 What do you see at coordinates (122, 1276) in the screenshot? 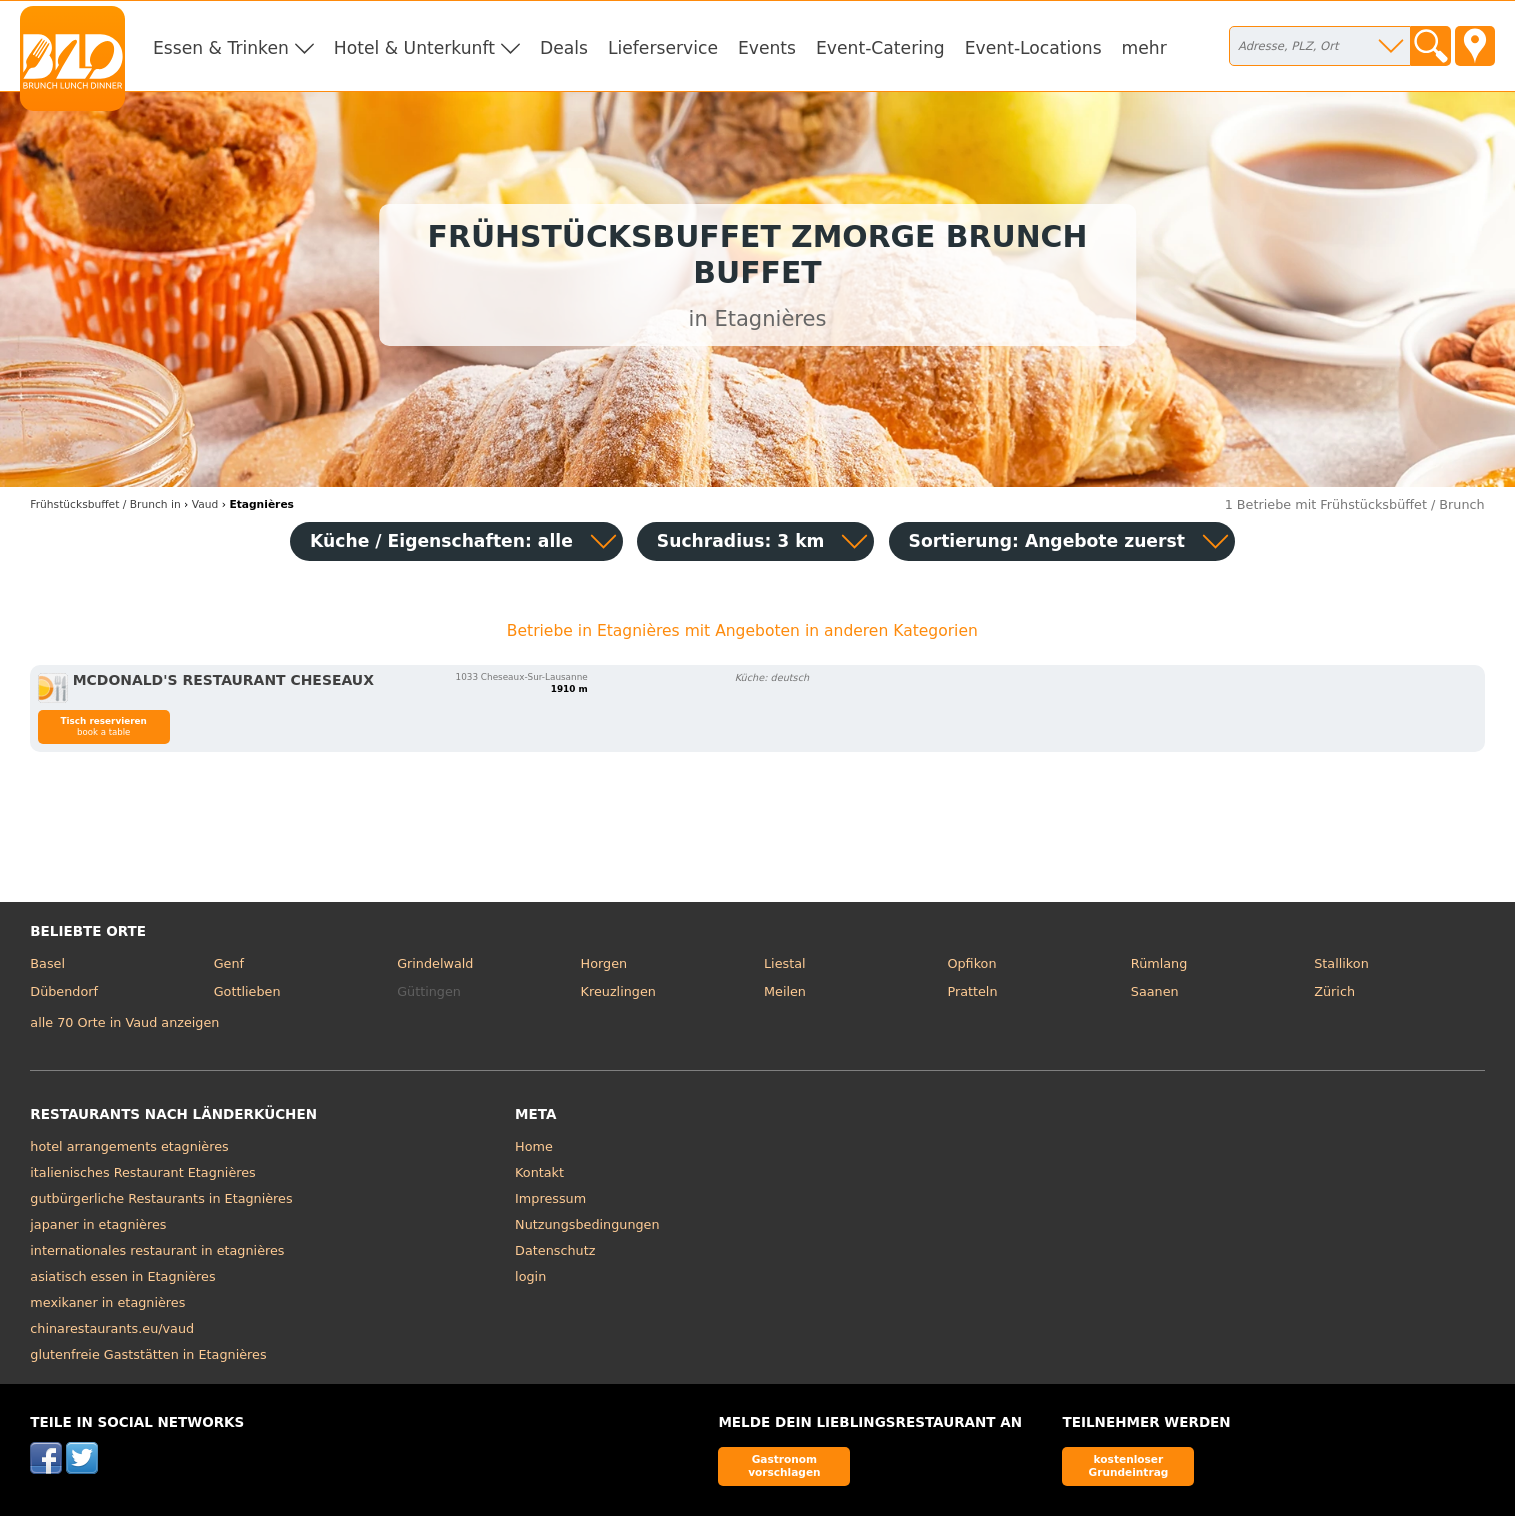
I see `asiatisch essen in Etagnières` at bounding box center [122, 1276].